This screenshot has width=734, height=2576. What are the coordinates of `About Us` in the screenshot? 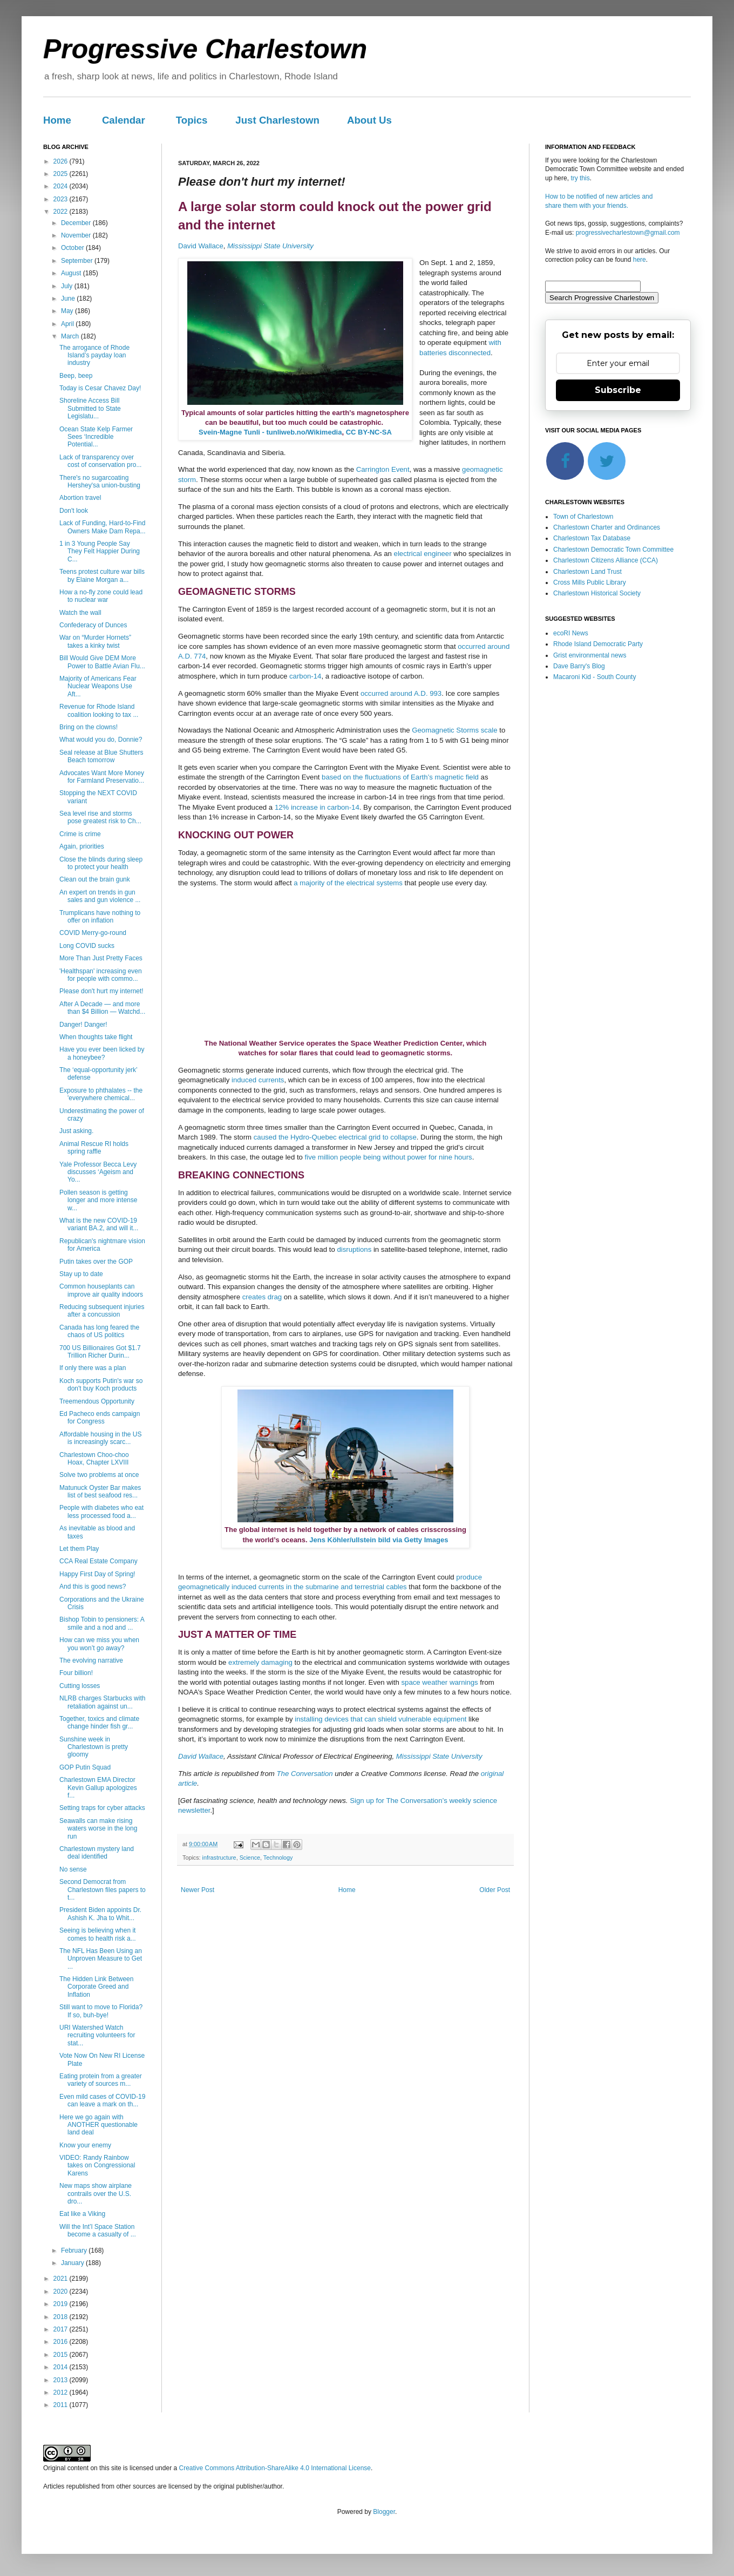 It's located at (369, 120).